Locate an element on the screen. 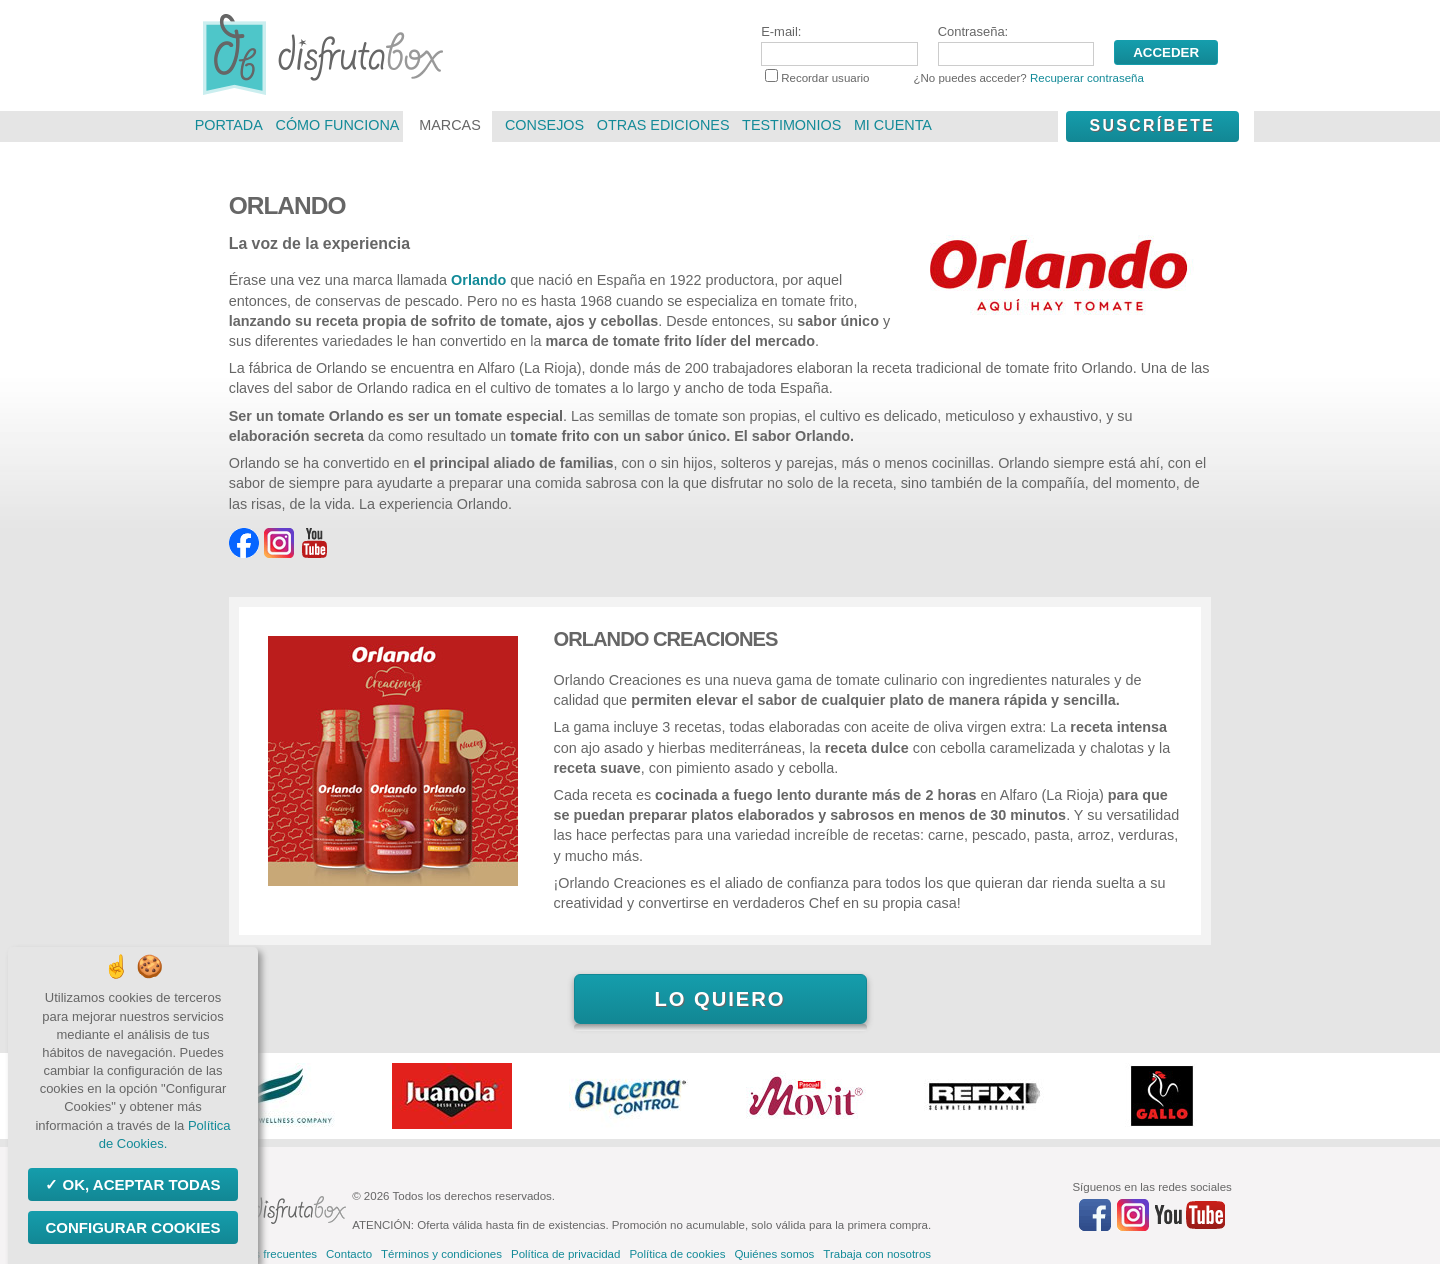  Lo quiero is located at coordinates (719, 999).